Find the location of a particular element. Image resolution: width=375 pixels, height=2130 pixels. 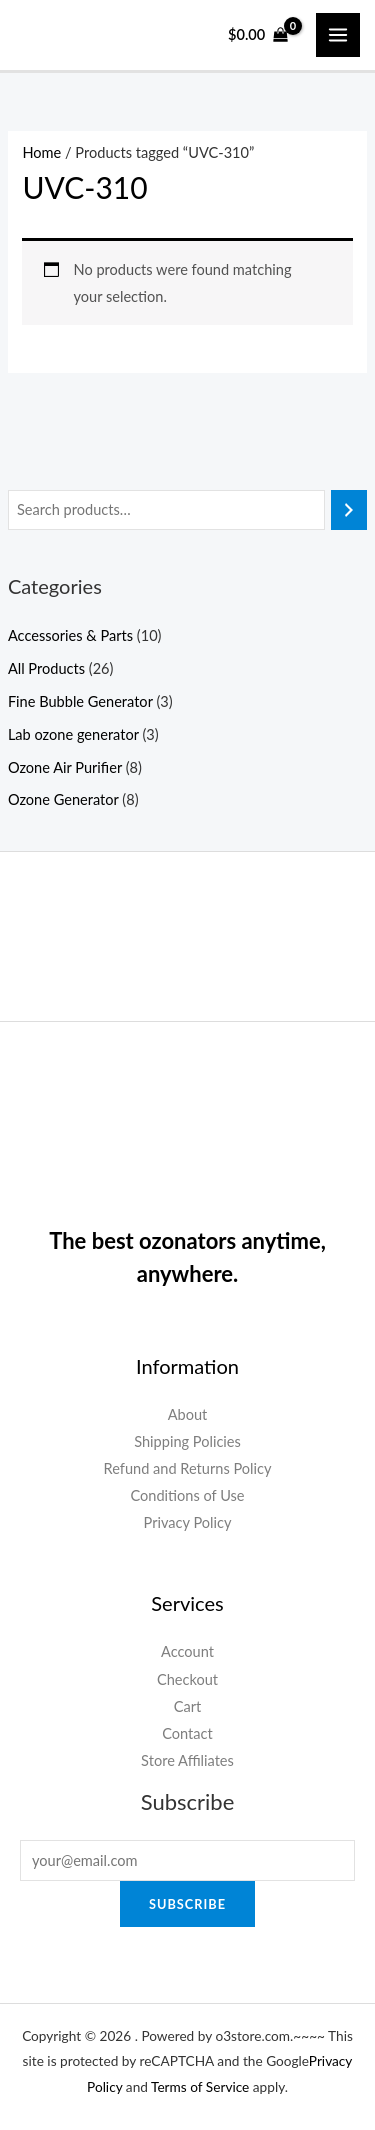

Account is located at coordinates (187, 1651).